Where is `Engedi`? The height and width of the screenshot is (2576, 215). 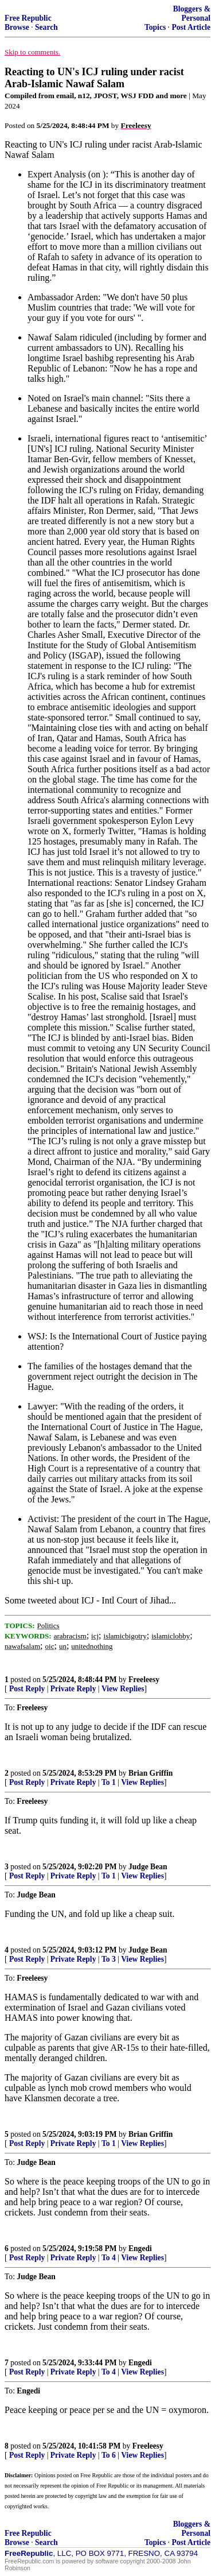 Engedi is located at coordinates (140, 2248).